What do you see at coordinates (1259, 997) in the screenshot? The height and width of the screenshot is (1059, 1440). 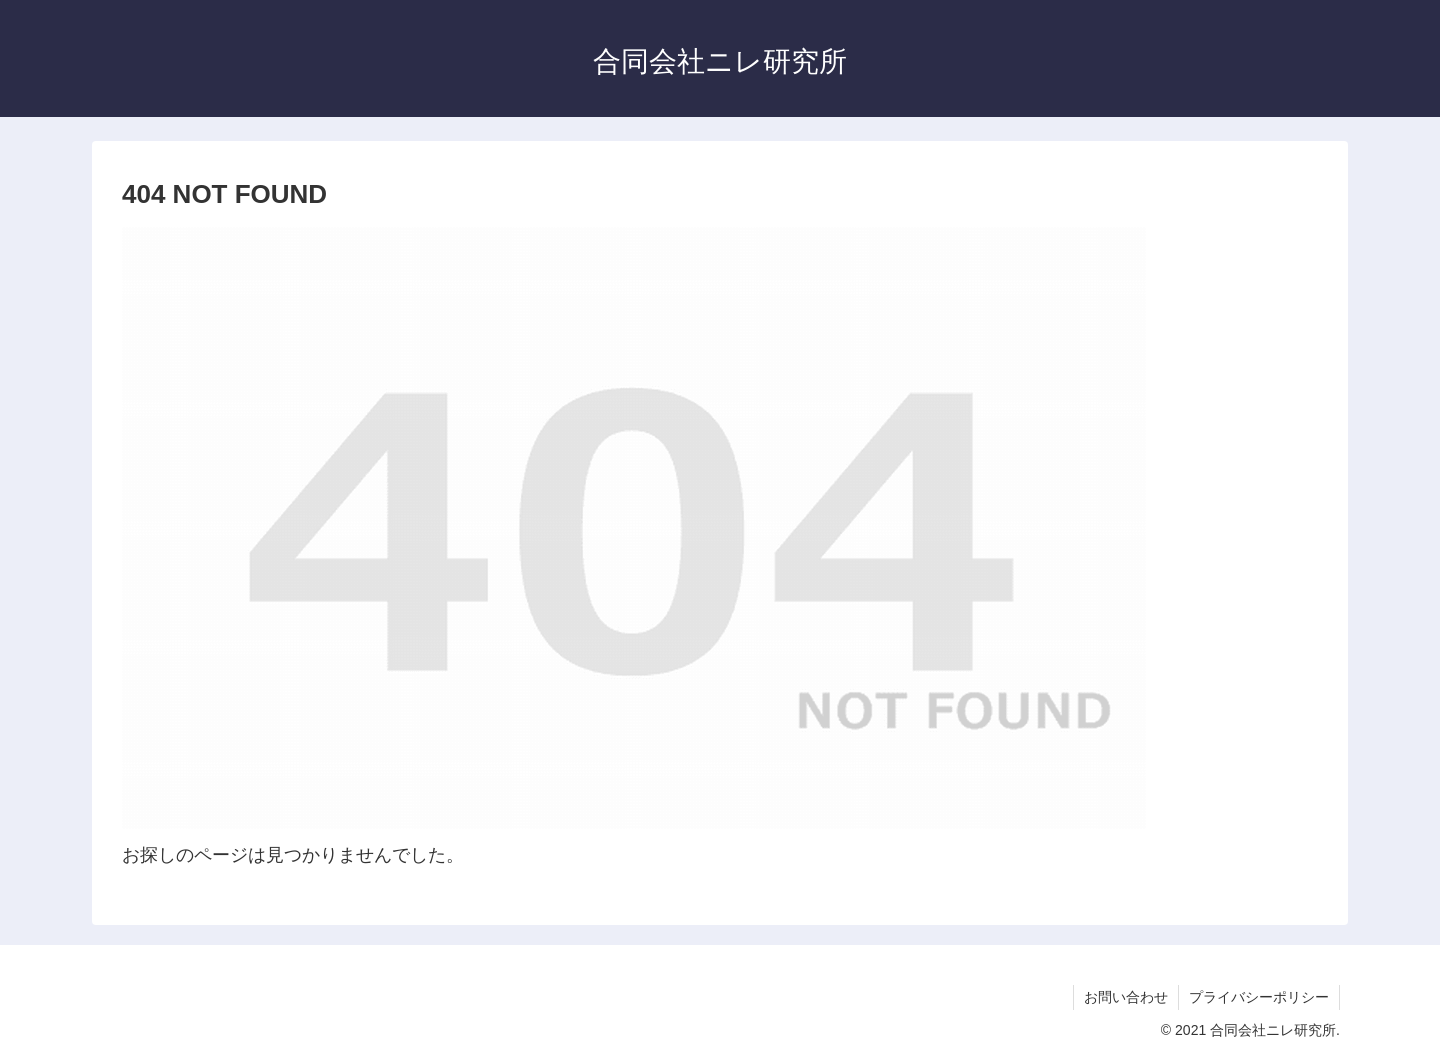 I see `プライバシーポリシー` at bounding box center [1259, 997].